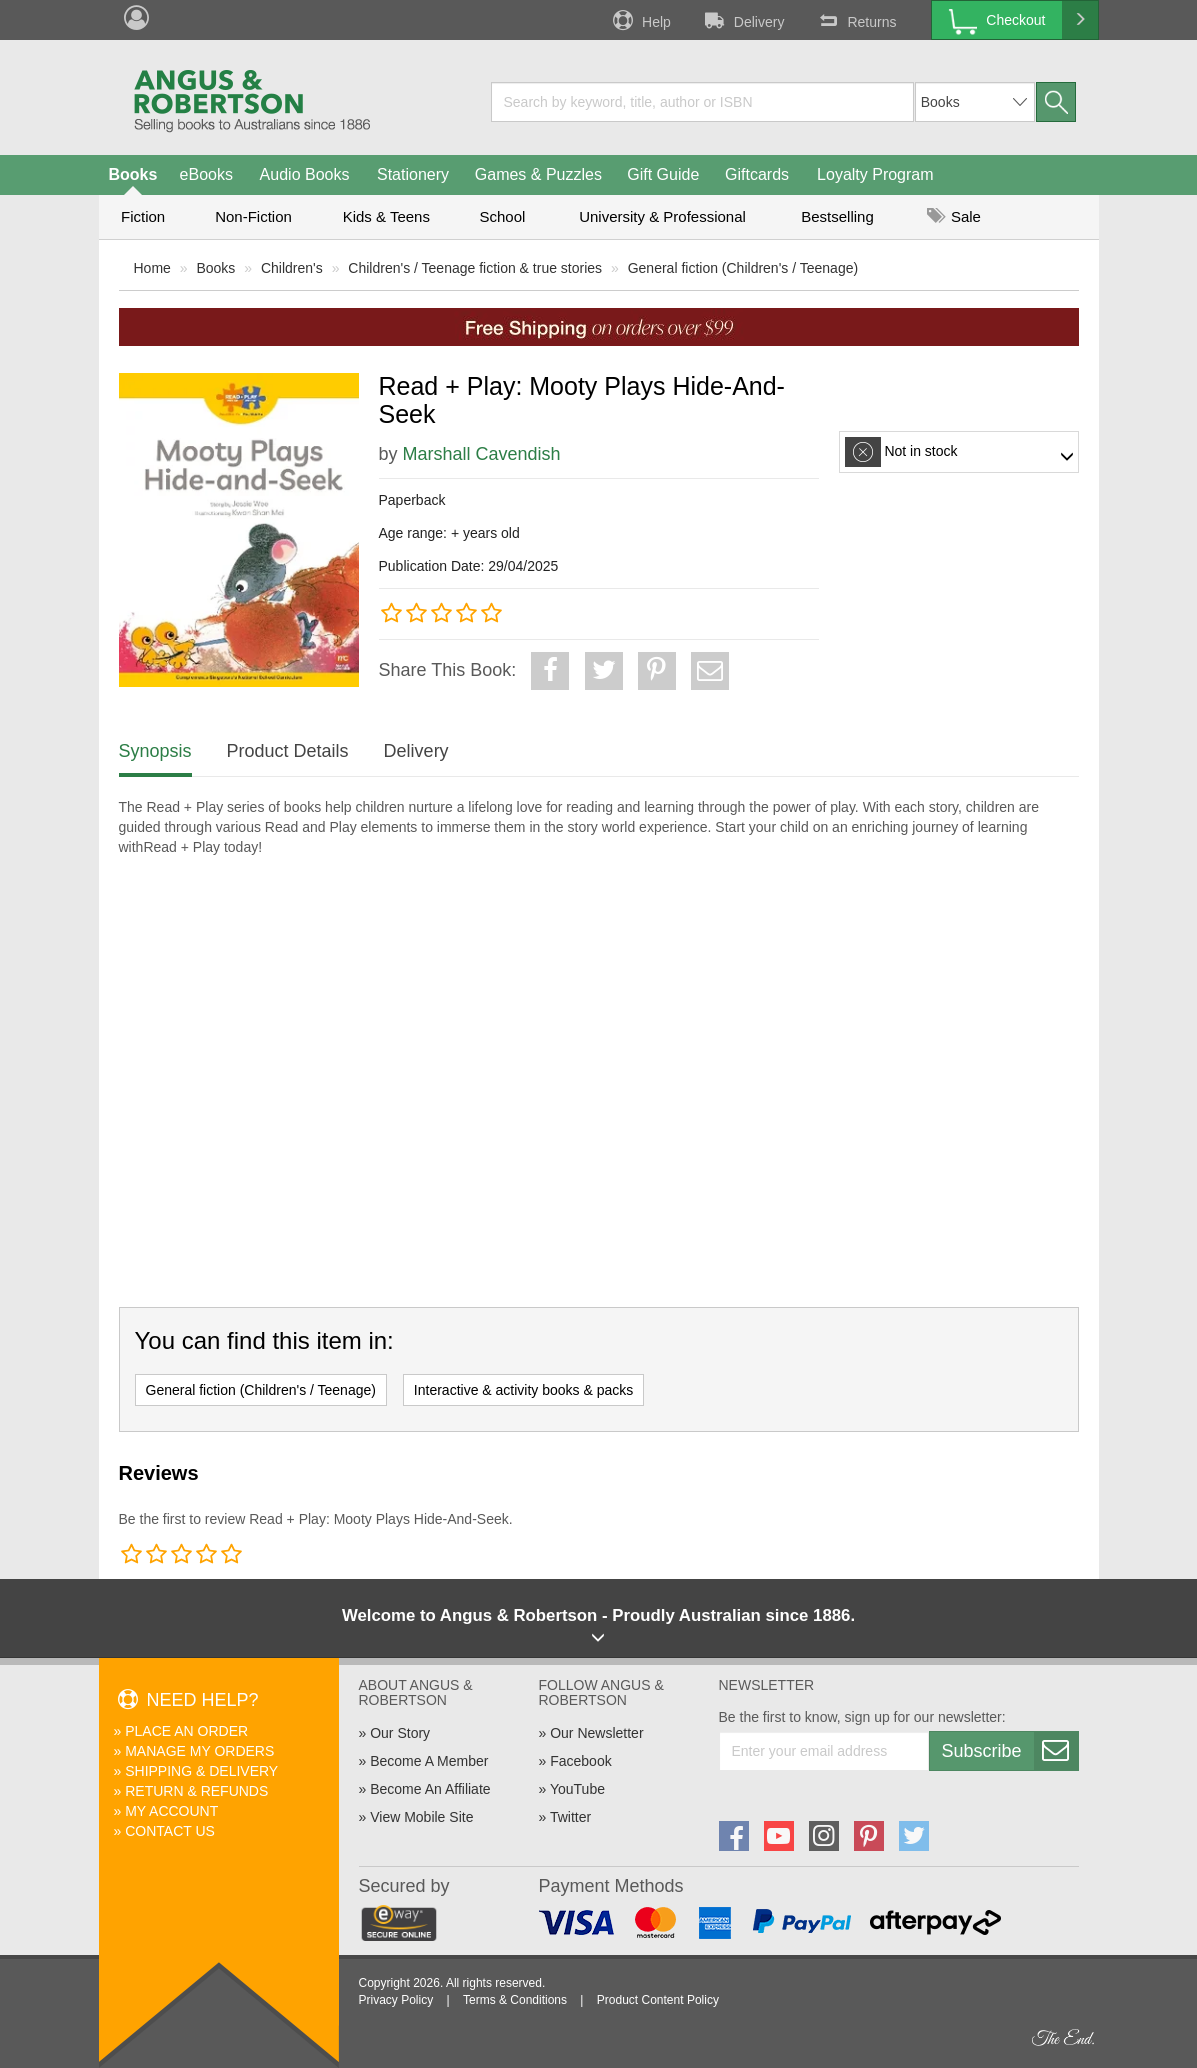 This screenshot has width=1197, height=2068. What do you see at coordinates (837, 216) in the screenshot?
I see `Bestselling` at bounding box center [837, 216].